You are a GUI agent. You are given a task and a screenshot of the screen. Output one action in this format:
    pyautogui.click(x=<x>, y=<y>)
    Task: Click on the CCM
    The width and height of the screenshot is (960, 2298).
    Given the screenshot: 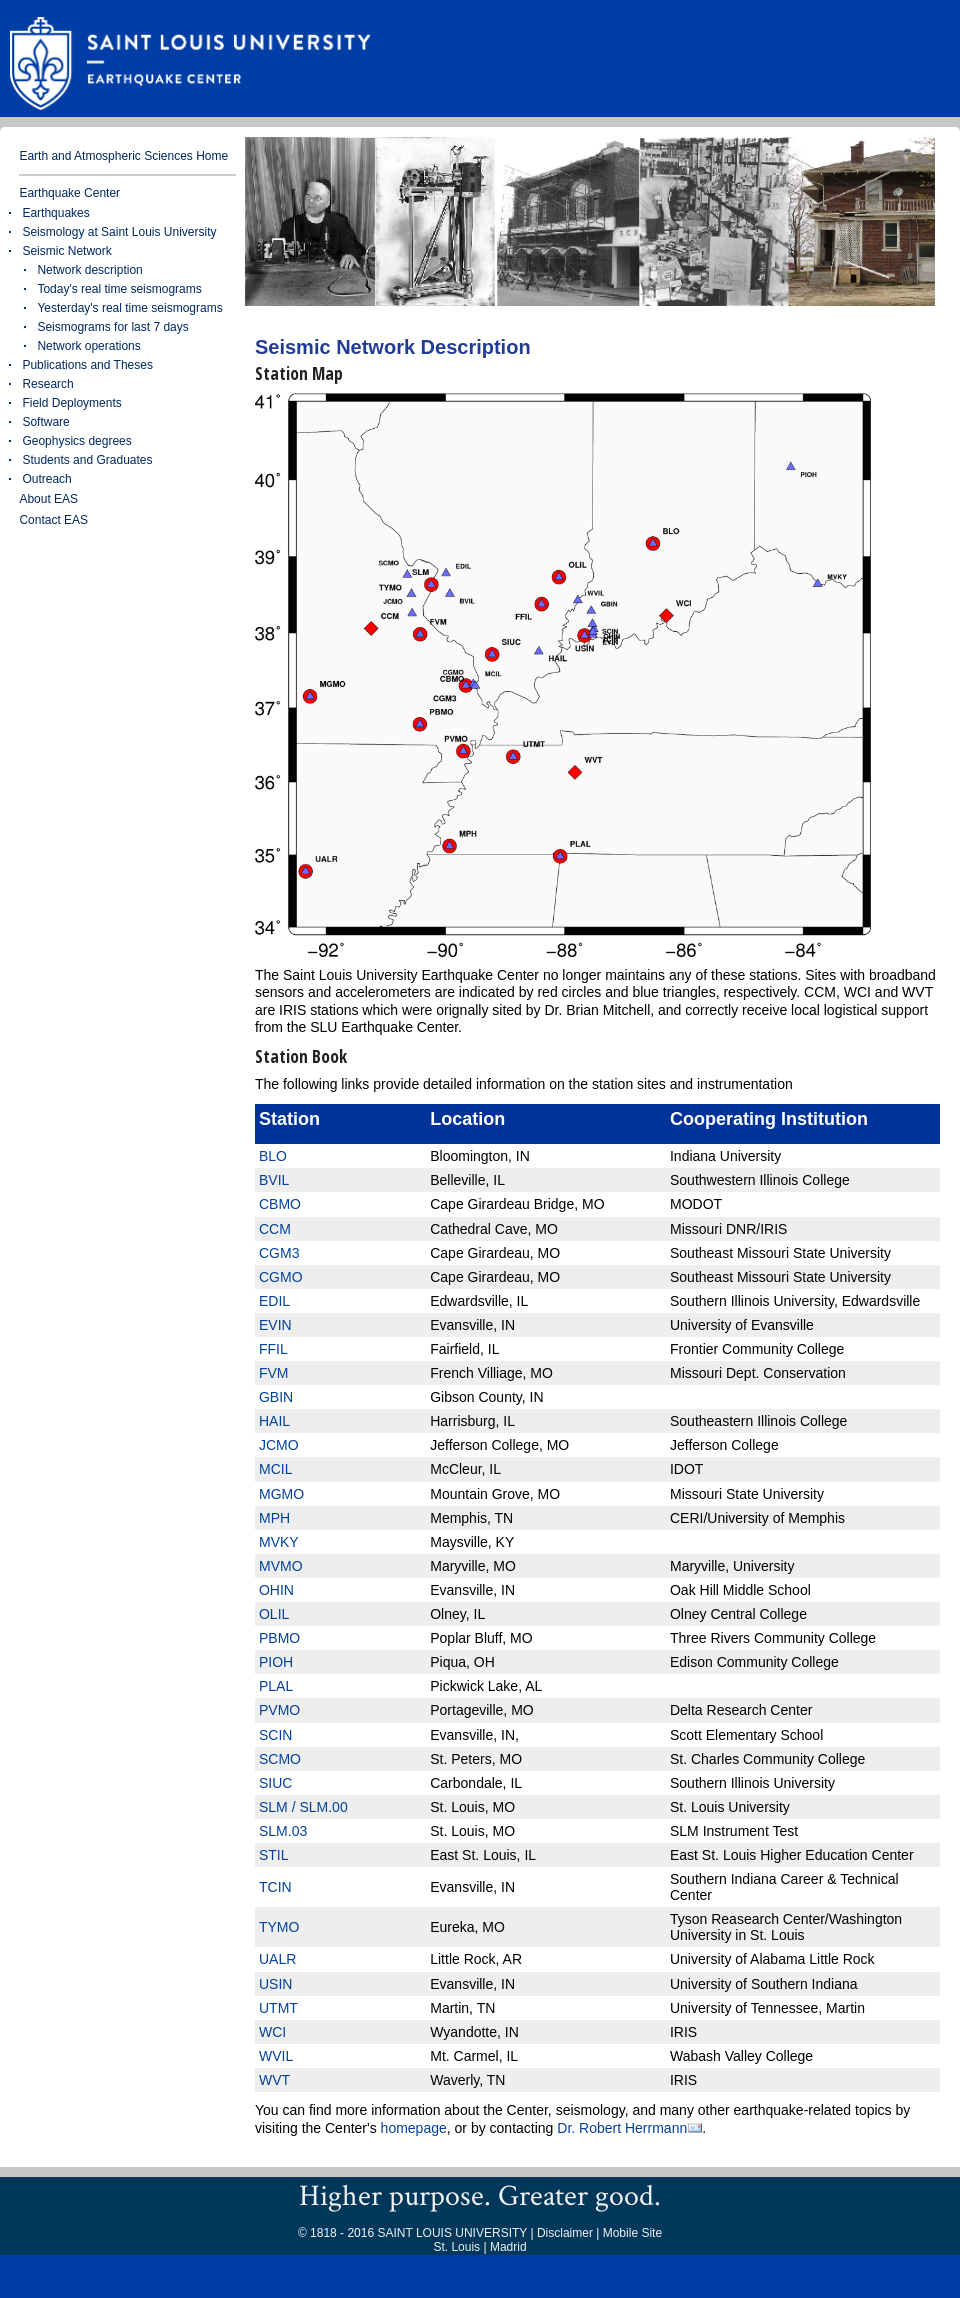 What is the action you would take?
    pyautogui.click(x=275, y=1229)
    